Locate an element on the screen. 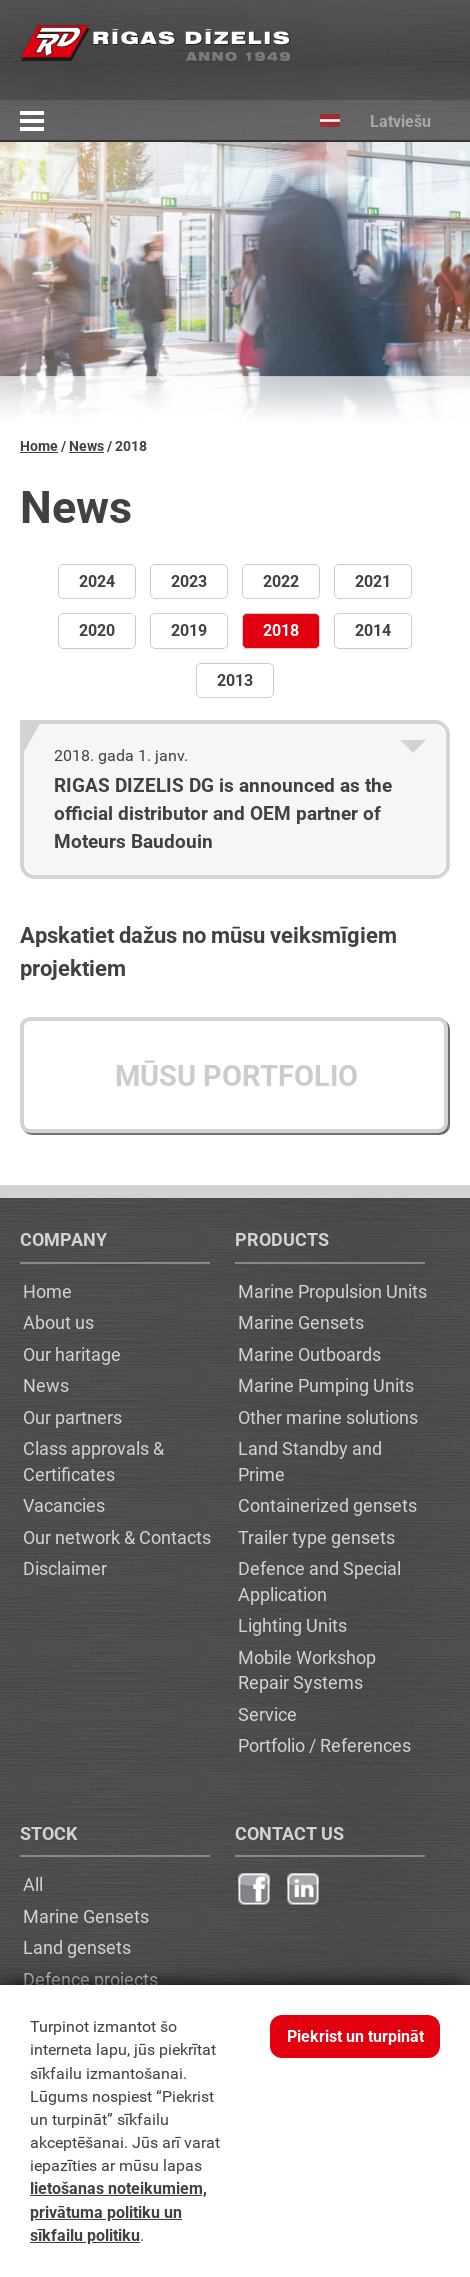 The width and height of the screenshot is (470, 2277). 2024 is located at coordinates (97, 581).